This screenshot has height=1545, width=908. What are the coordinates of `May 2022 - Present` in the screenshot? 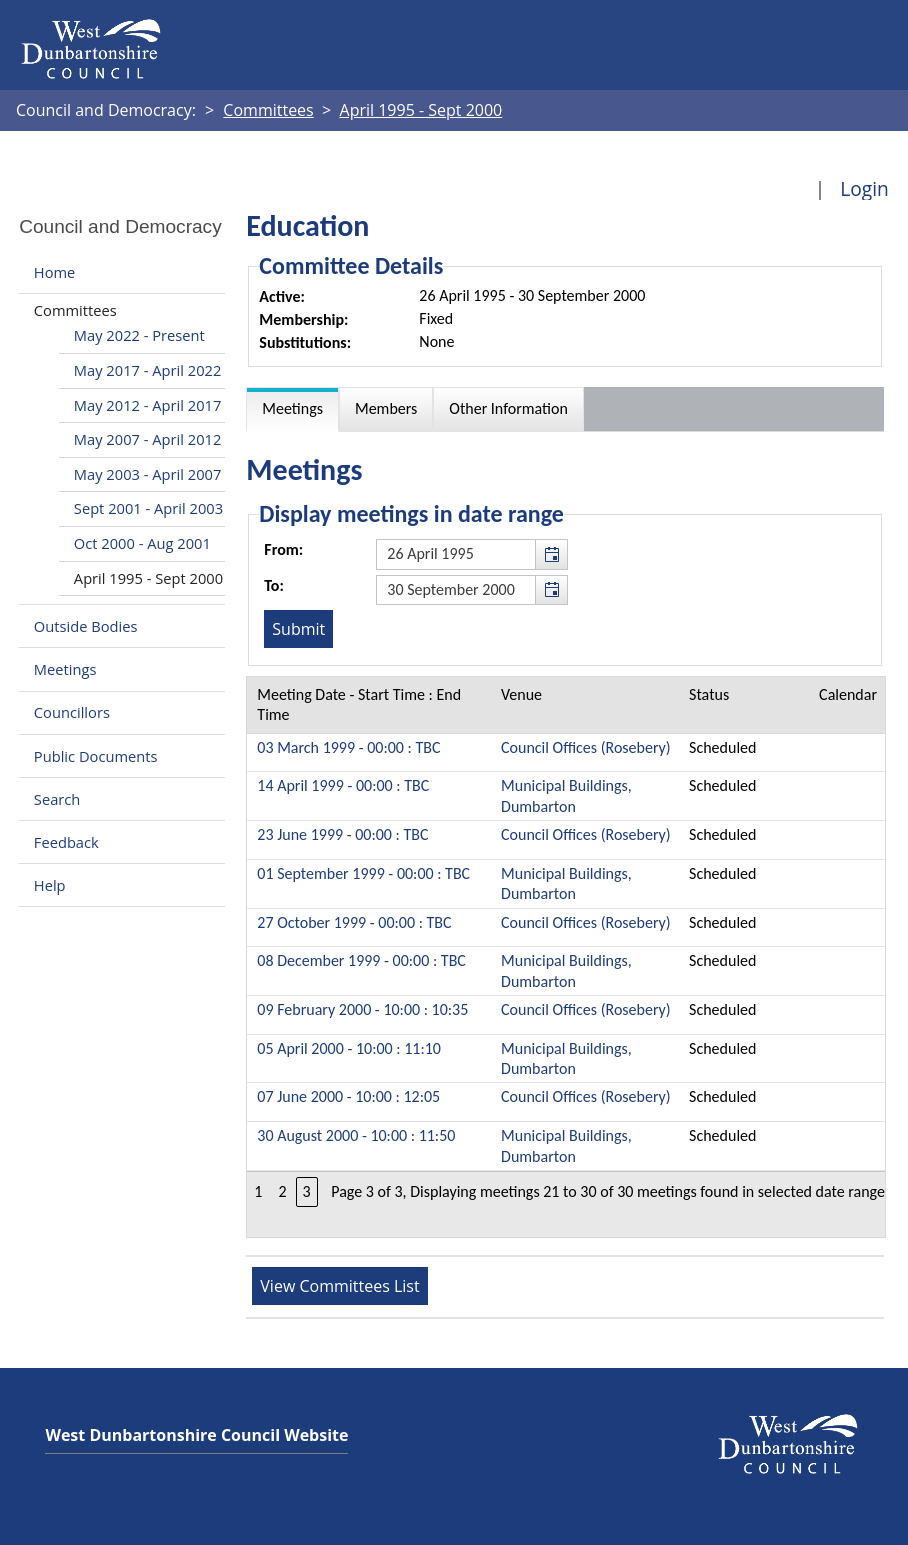 It's located at (139, 335).